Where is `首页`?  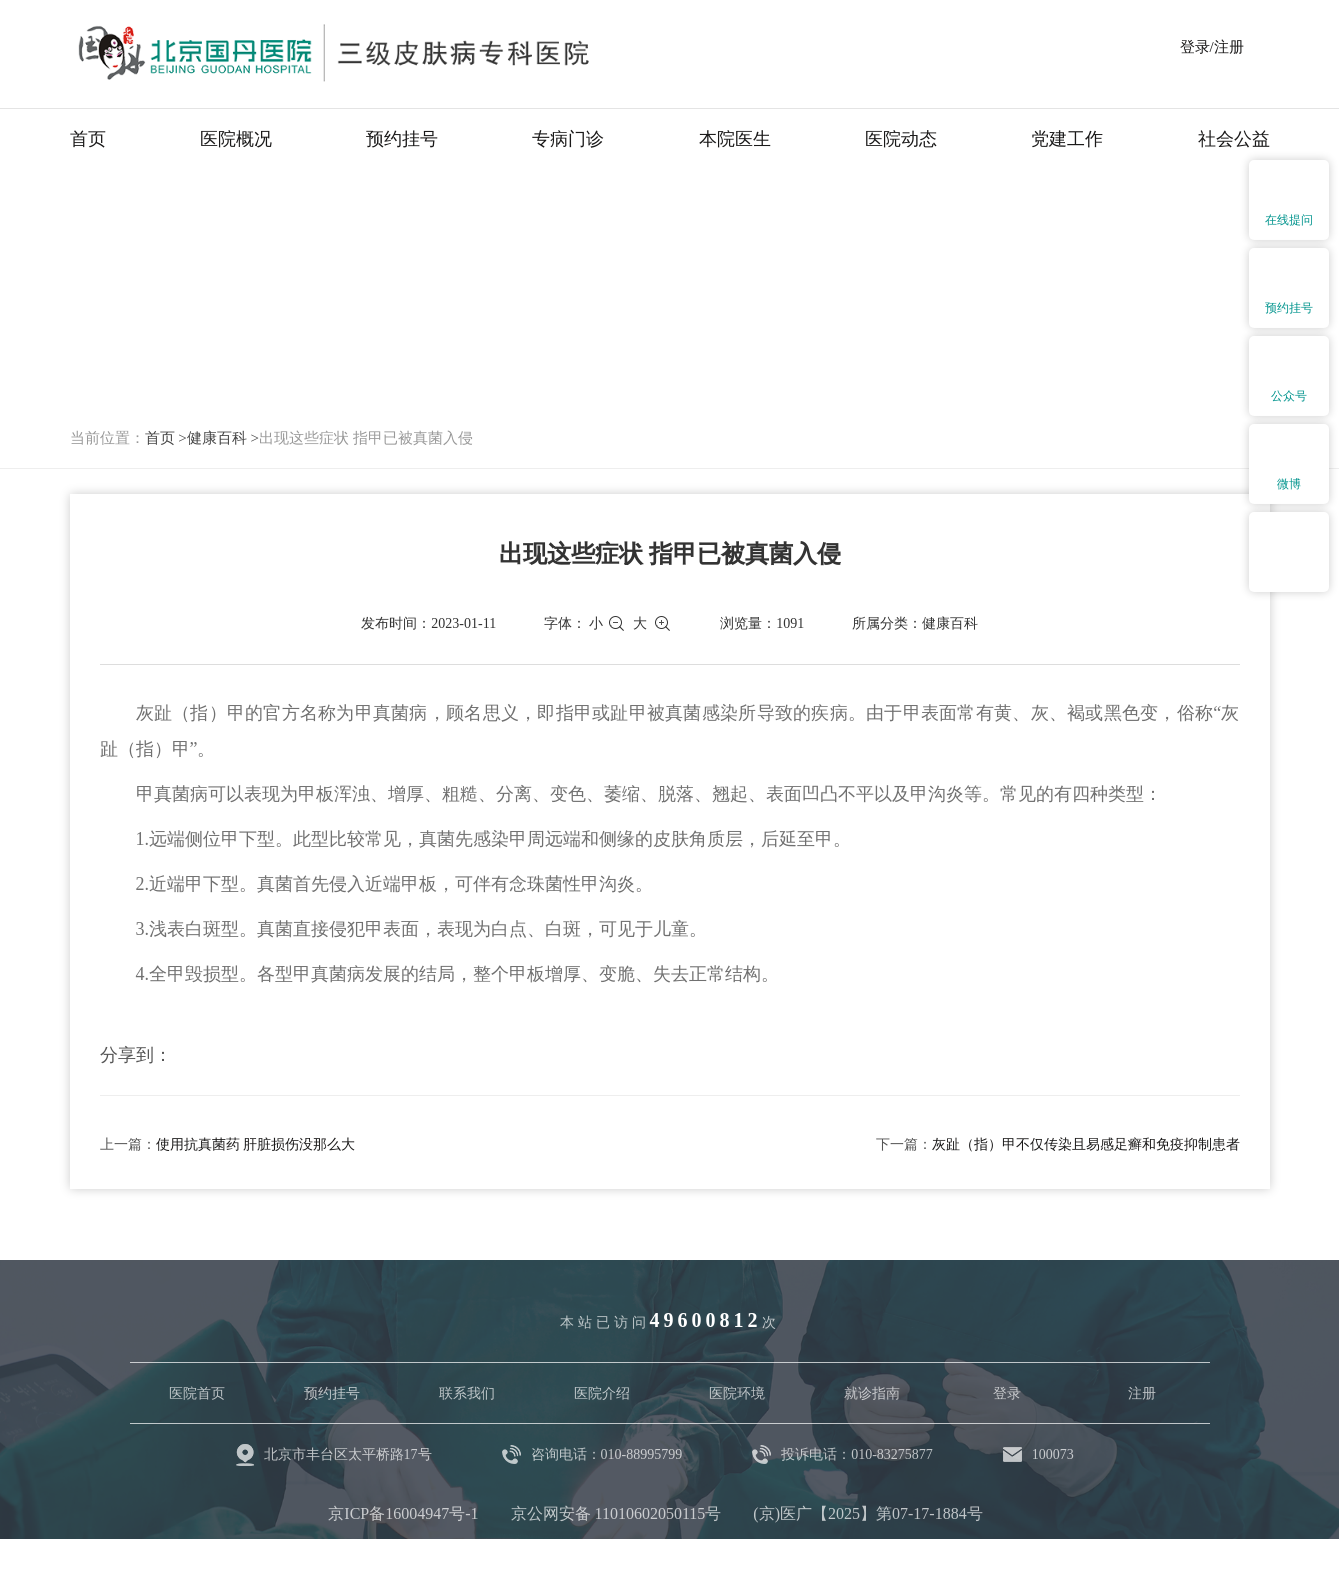 首页 is located at coordinates (88, 139).